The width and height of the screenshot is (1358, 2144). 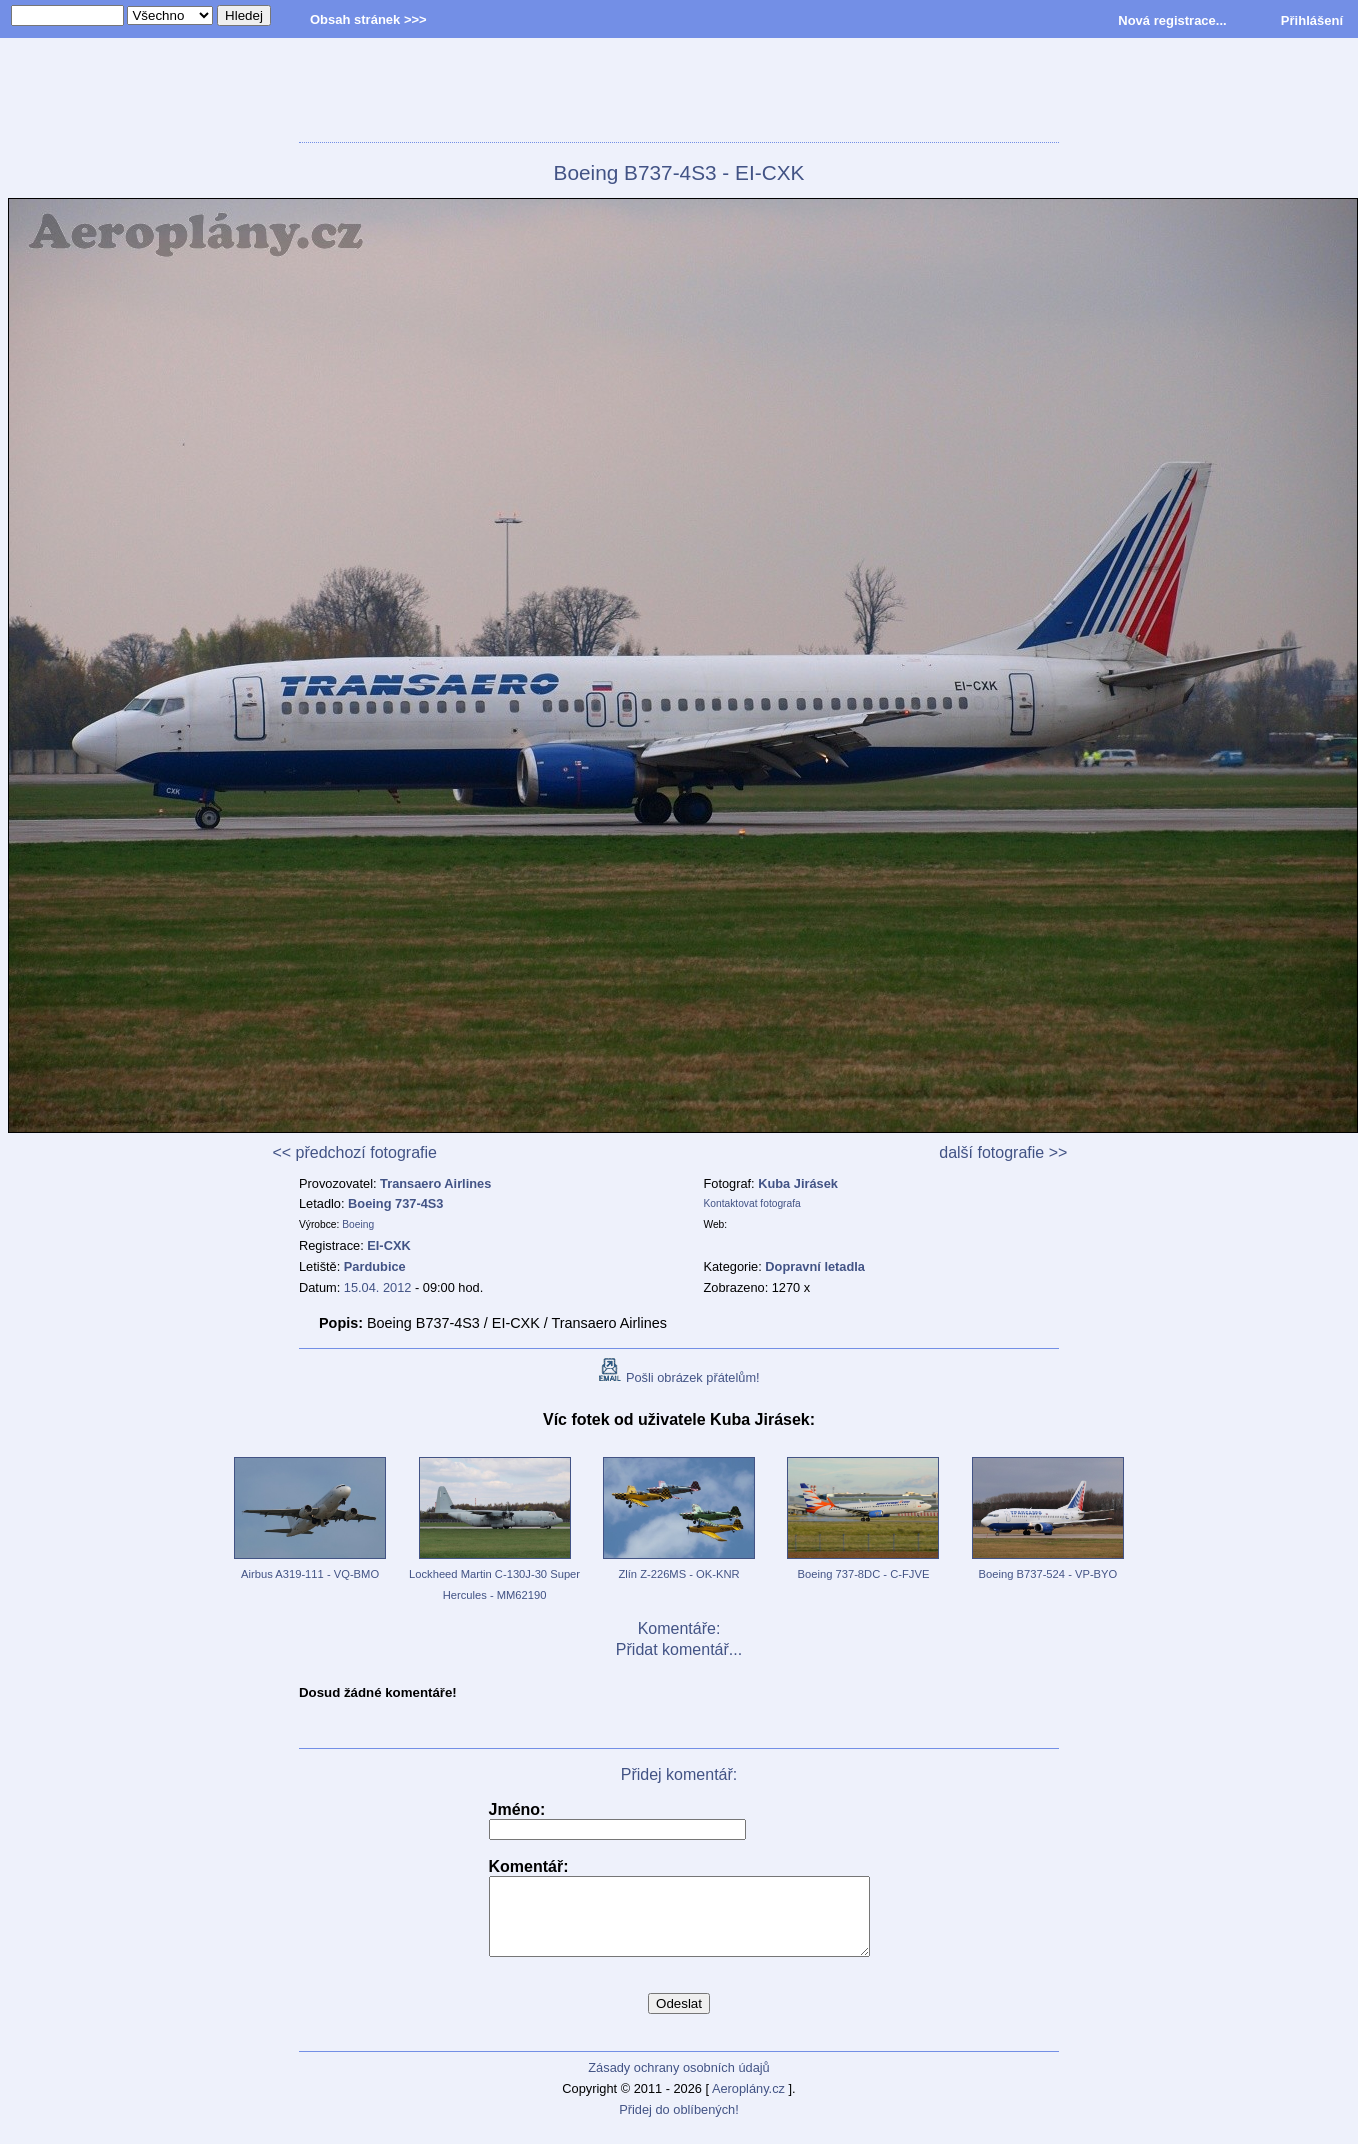 What do you see at coordinates (395, 1203) in the screenshot?
I see `Boeing 737-4S3` at bounding box center [395, 1203].